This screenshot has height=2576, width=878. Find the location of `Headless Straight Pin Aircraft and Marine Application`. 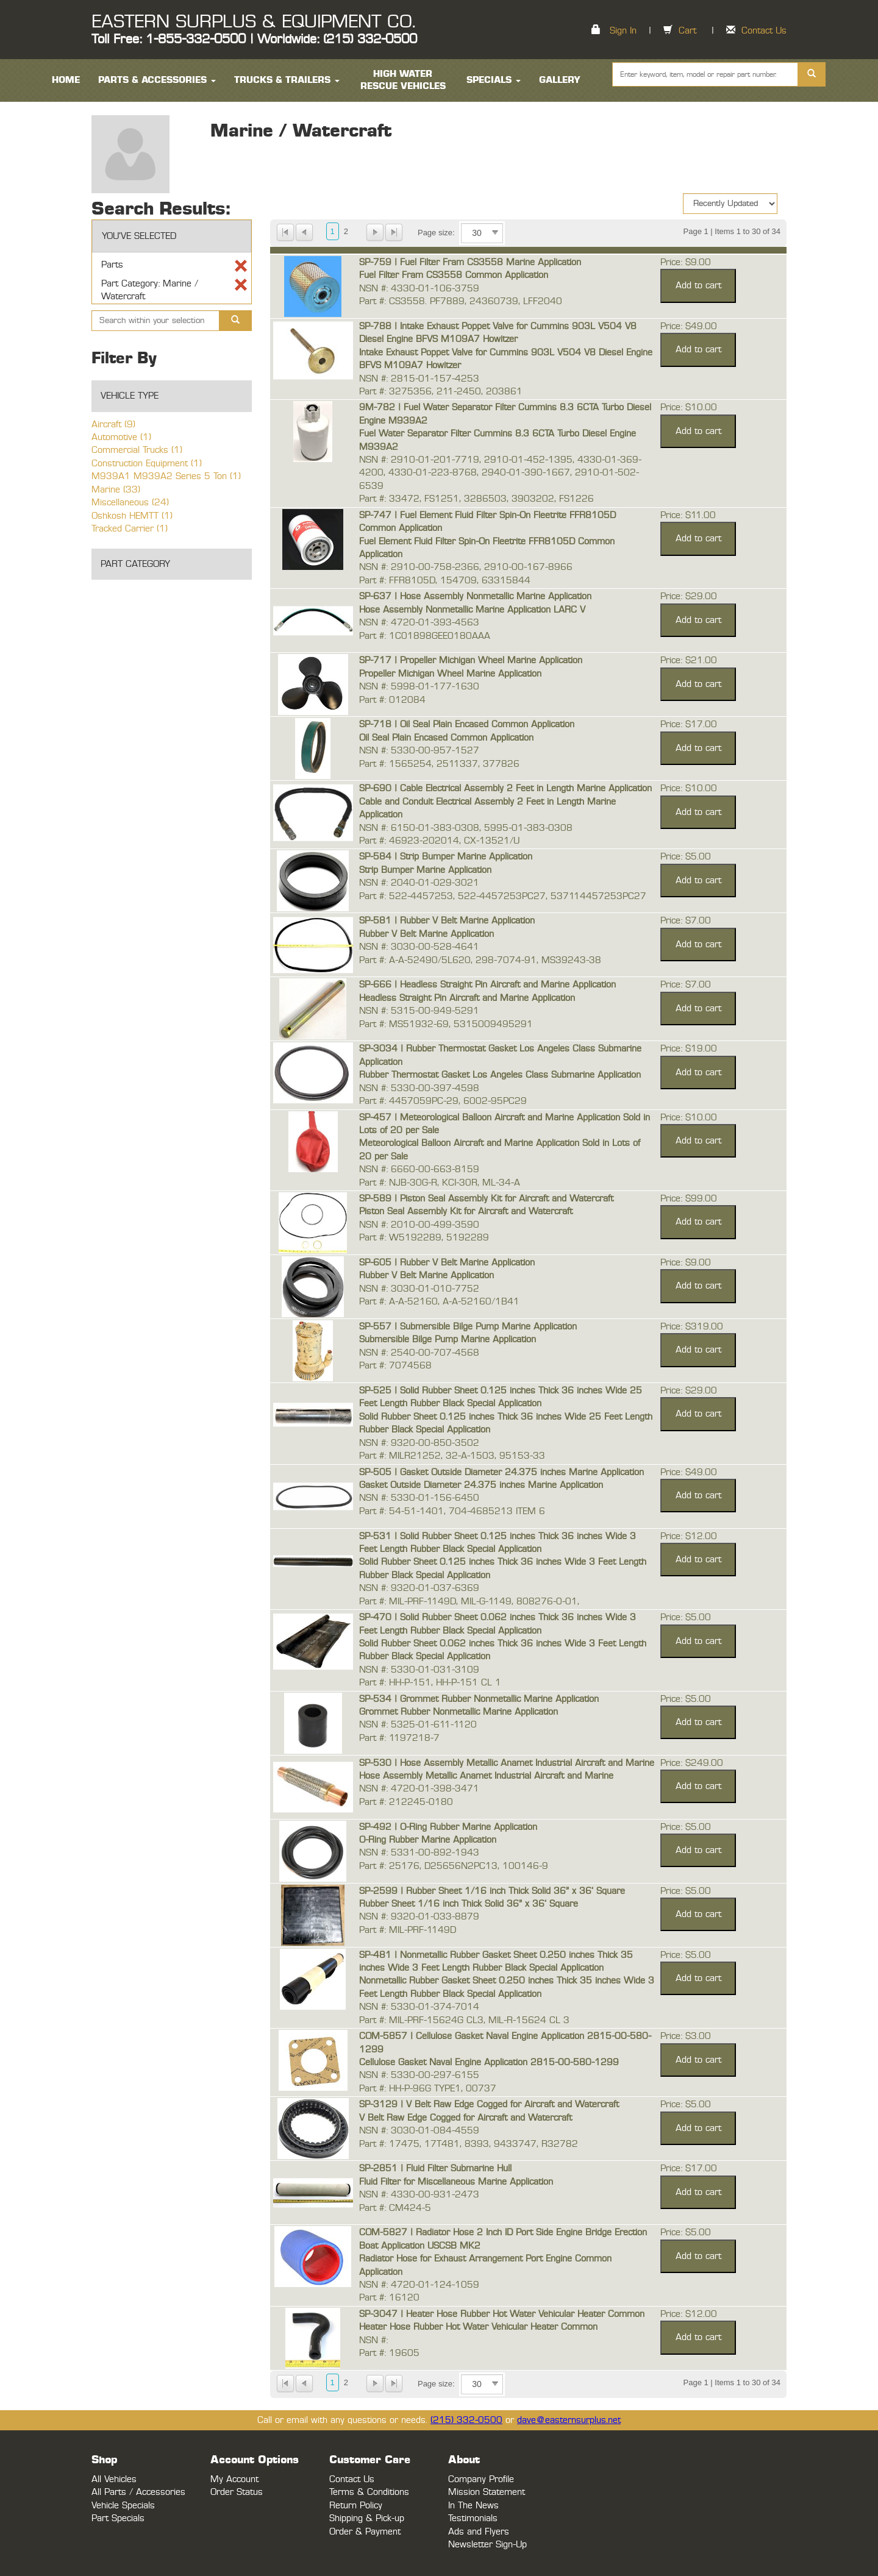

Headless Straight Pin Aircraft and Marine Application is located at coordinates (467, 998).